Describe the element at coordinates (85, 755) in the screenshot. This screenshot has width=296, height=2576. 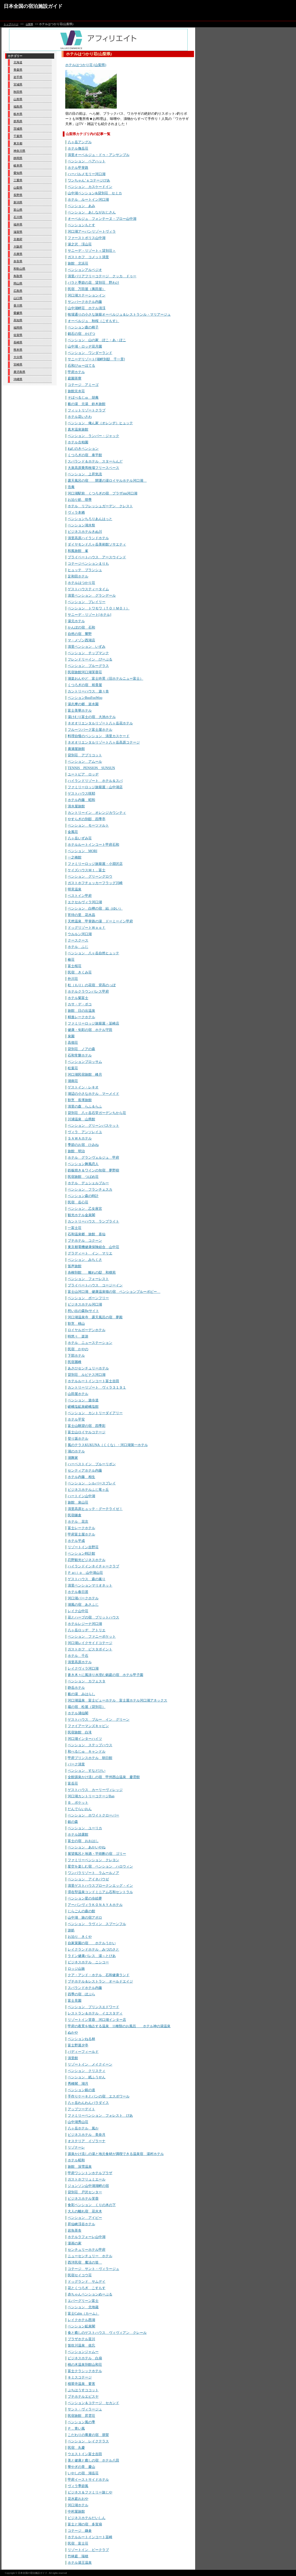
I see `貸別荘 アプリコット` at that location.